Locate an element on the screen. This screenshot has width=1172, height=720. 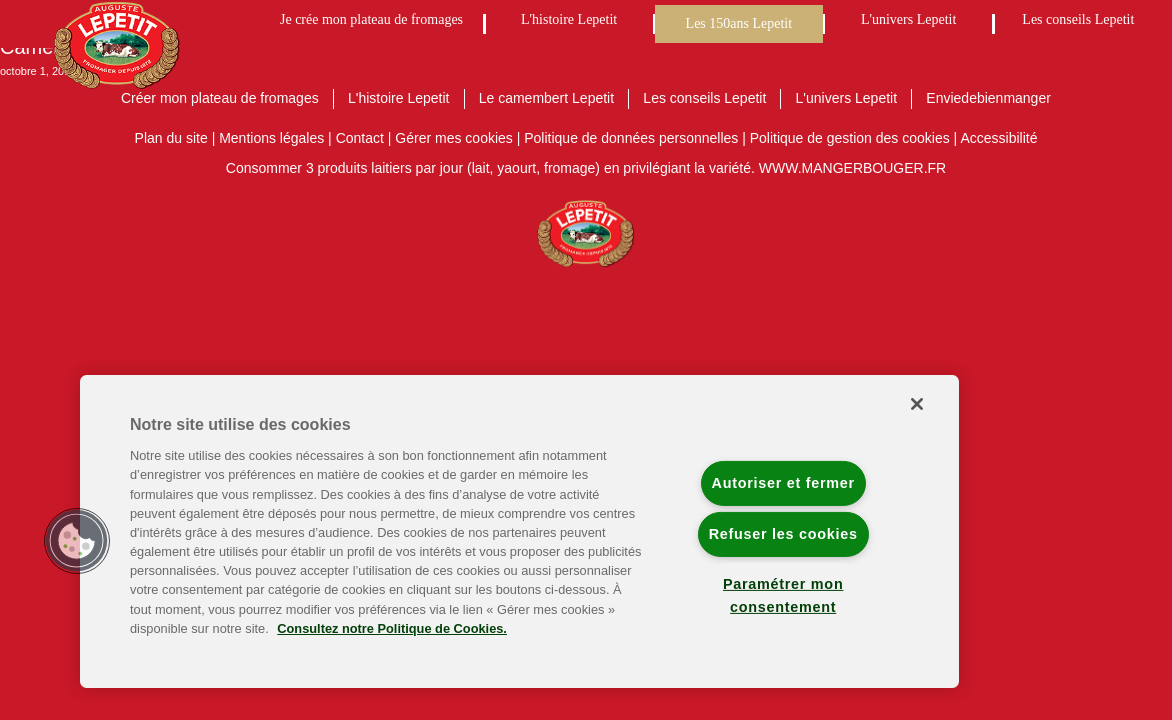
Accessibilité is located at coordinates (998, 138).